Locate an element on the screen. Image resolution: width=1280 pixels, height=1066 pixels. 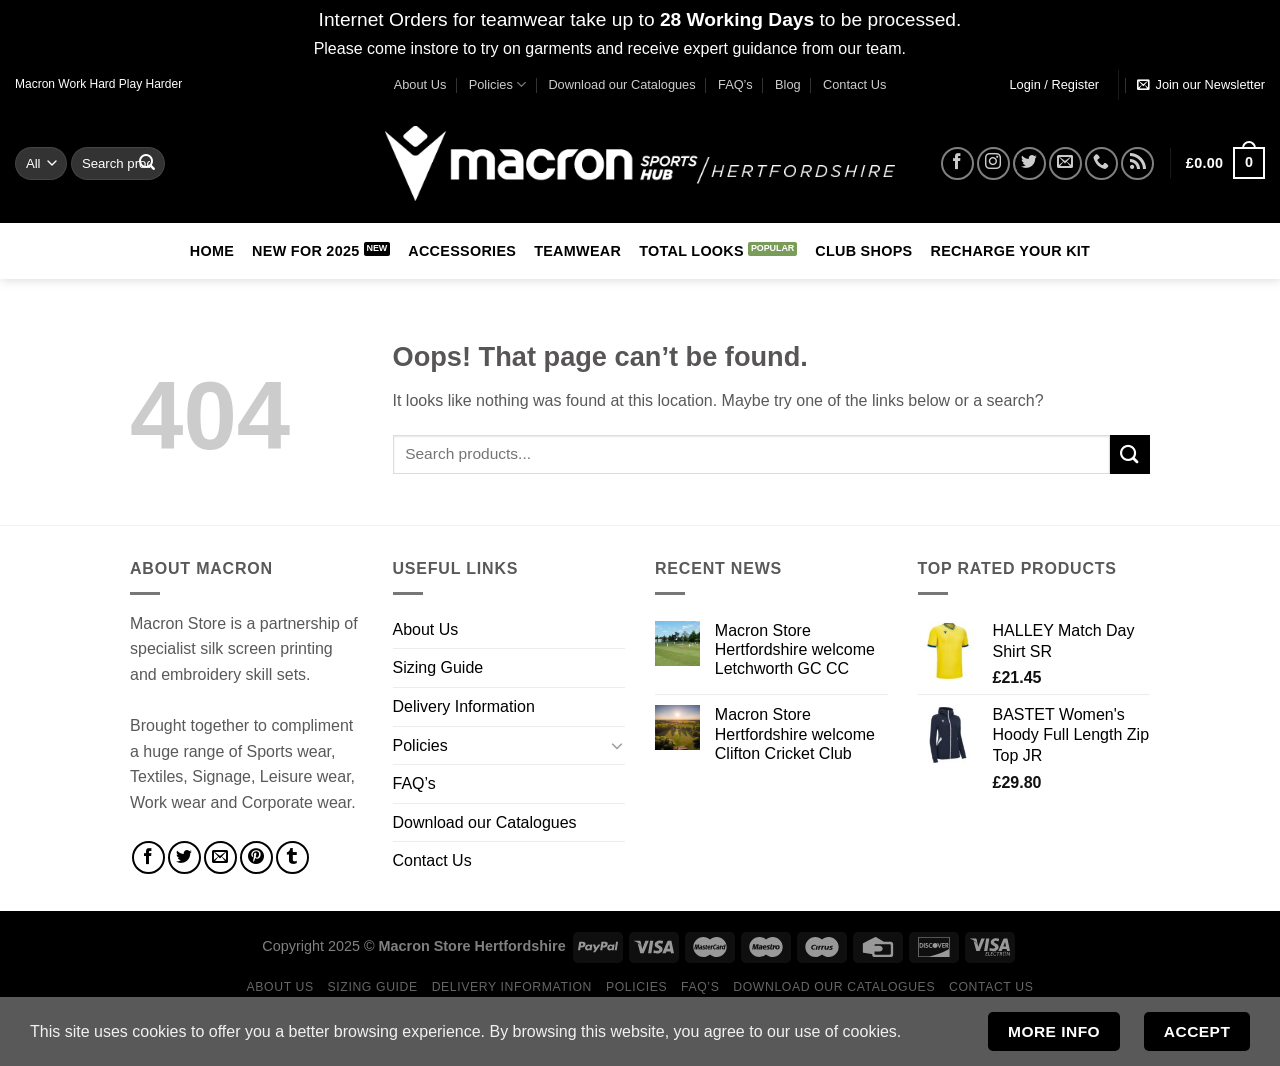
Teamwear is located at coordinates (577, 251).